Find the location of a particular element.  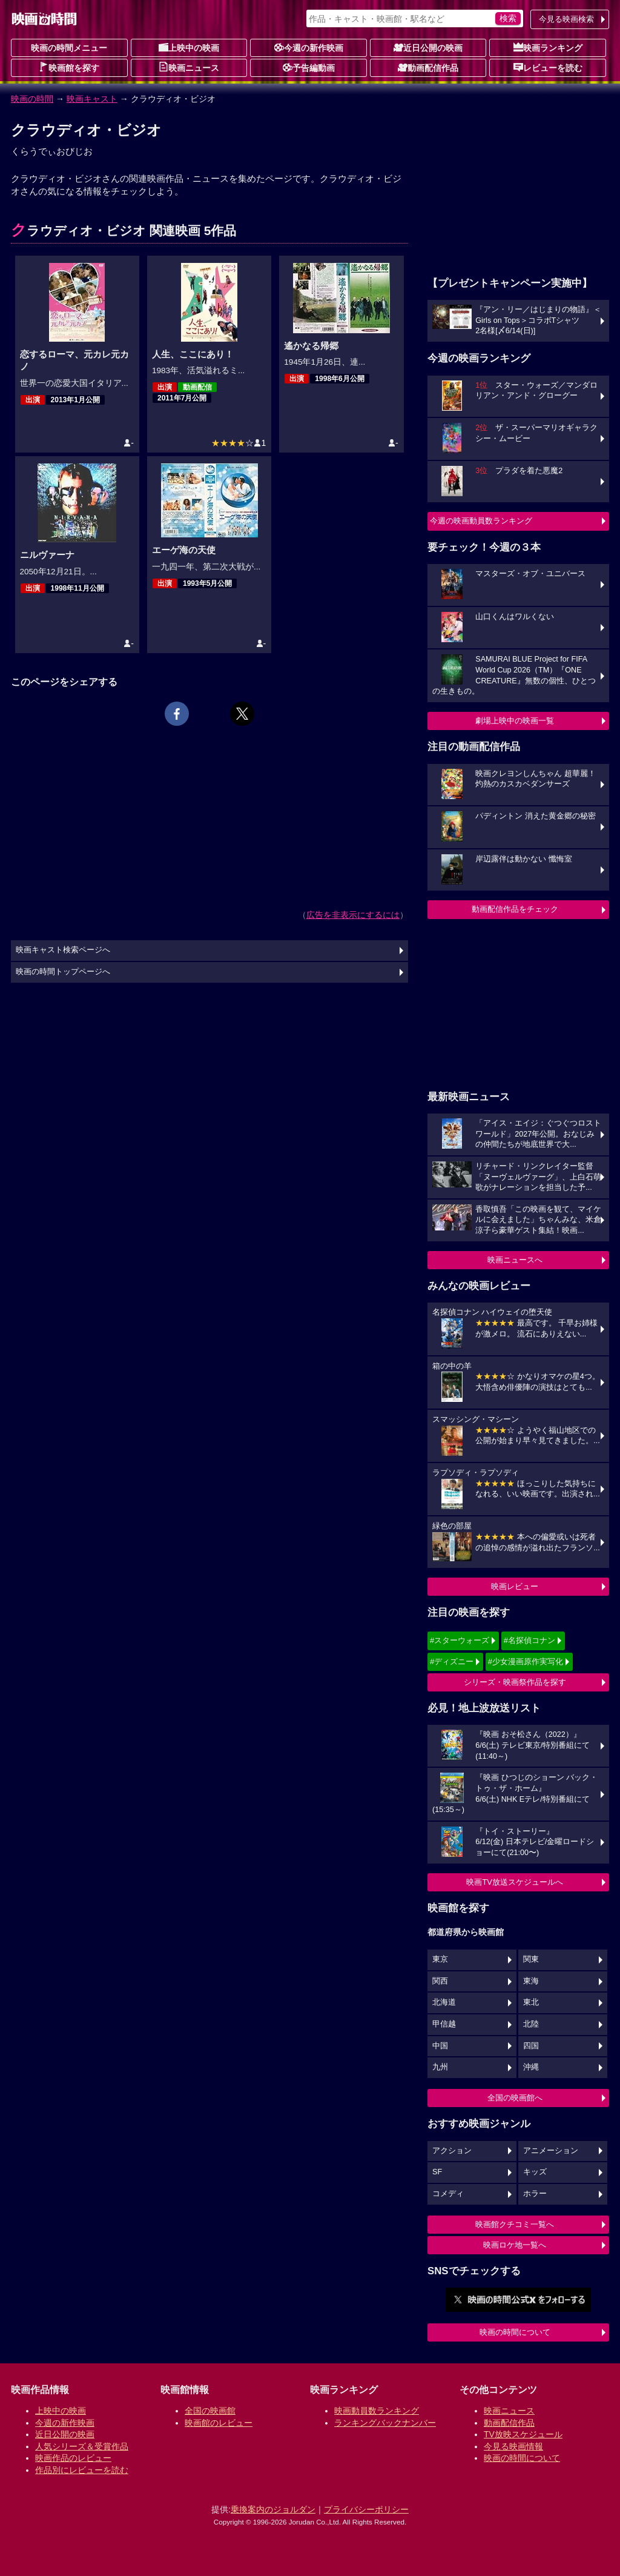

北海道 is located at coordinates (444, 2002).